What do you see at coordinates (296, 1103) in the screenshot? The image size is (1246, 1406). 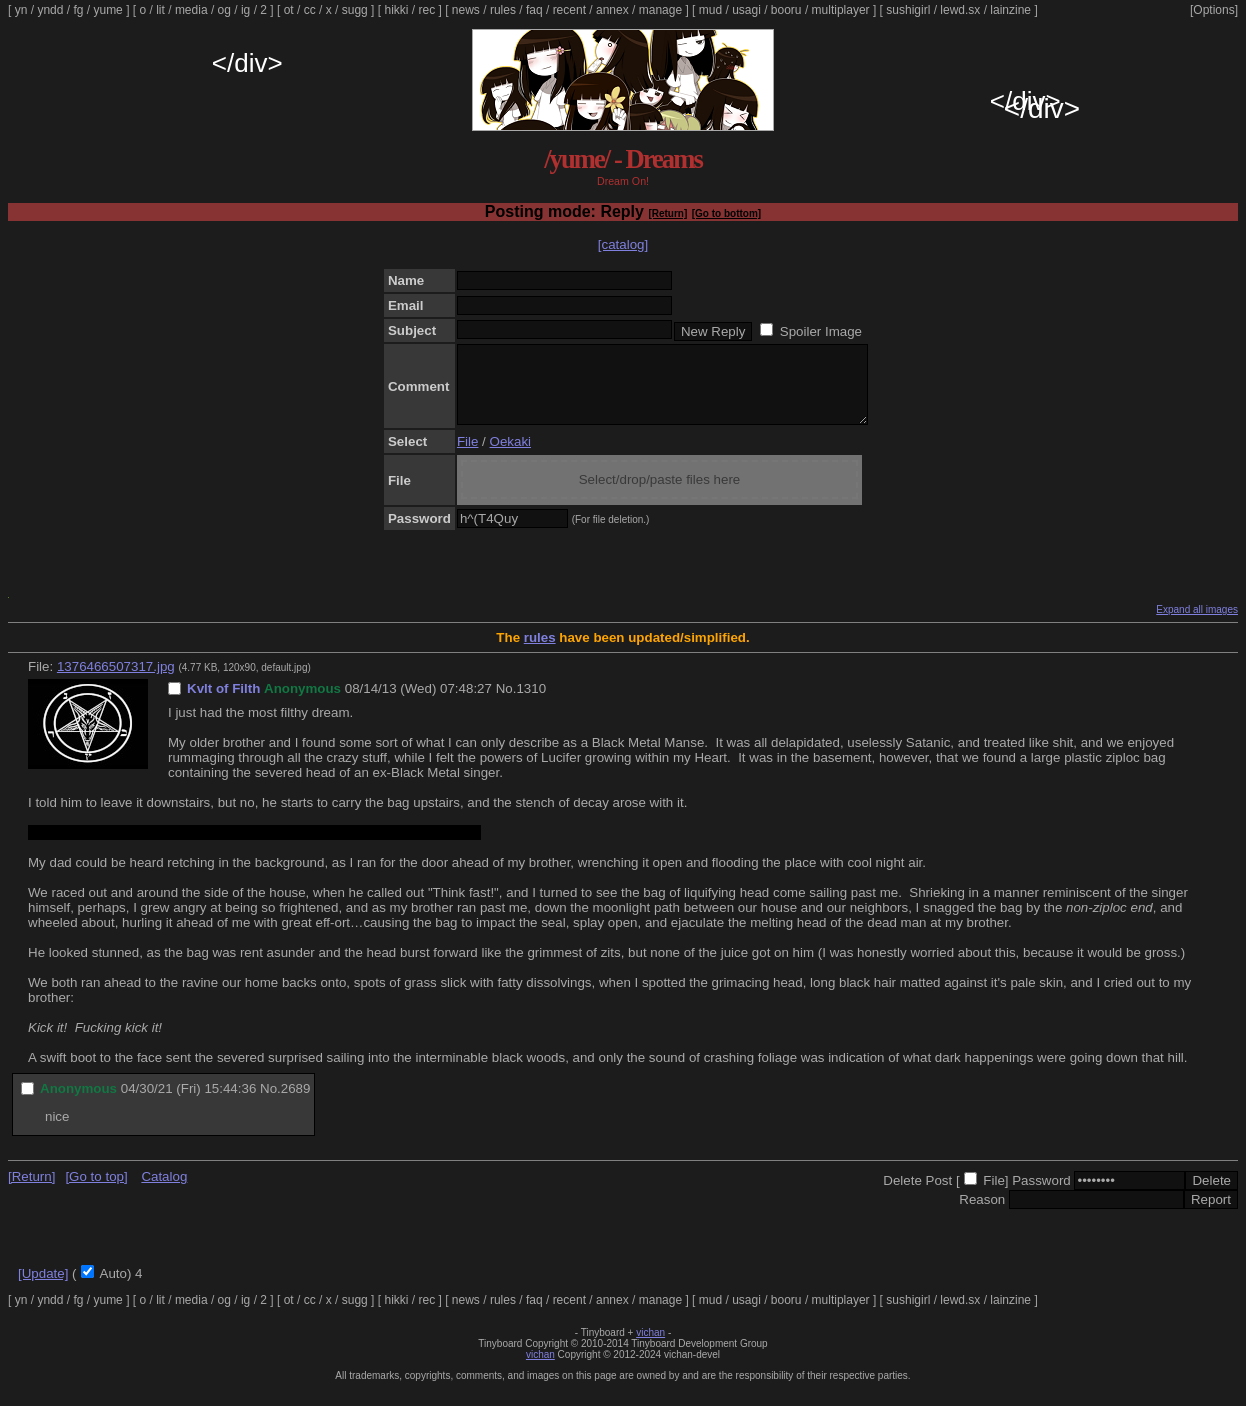 I see `2689` at bounding box center [296, 1103].